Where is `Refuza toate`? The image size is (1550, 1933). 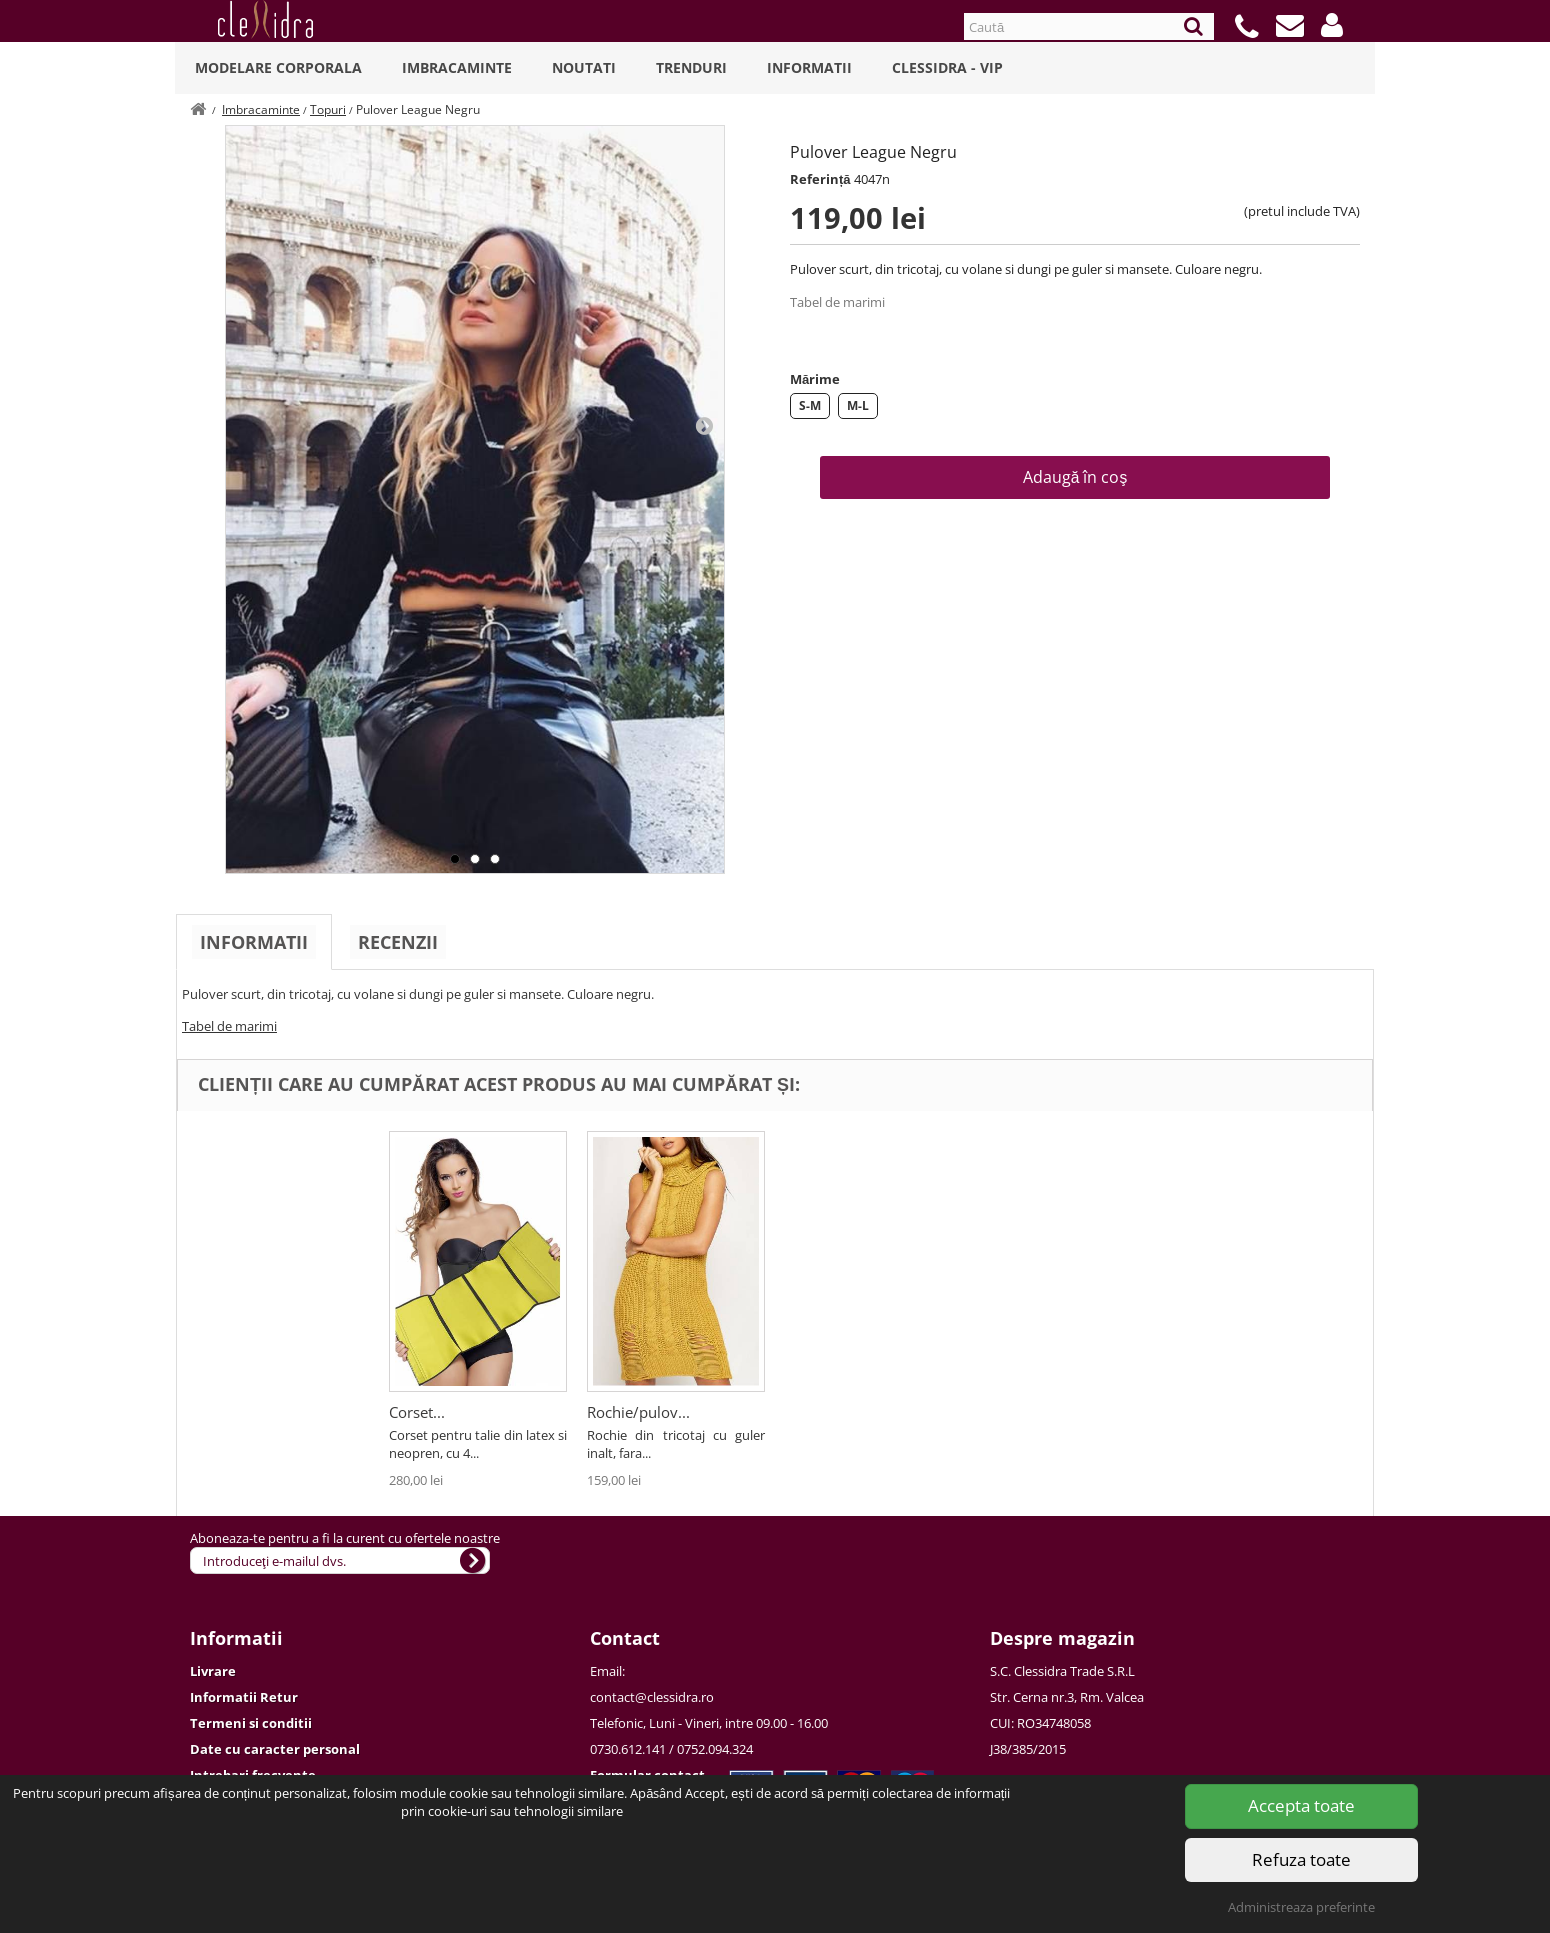
Refuza toate is located at coordinates (1301, 1859).